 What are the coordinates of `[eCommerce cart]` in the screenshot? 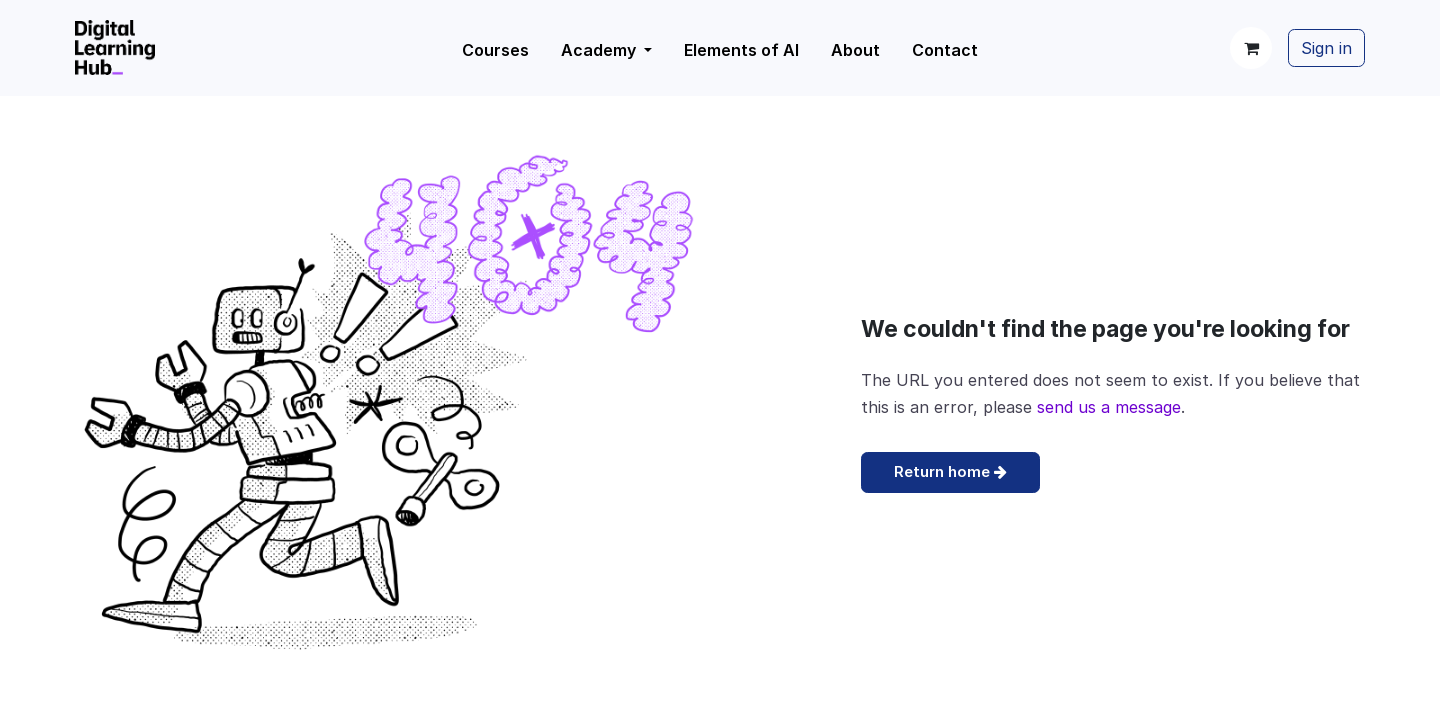 It's located at (1251, 48).